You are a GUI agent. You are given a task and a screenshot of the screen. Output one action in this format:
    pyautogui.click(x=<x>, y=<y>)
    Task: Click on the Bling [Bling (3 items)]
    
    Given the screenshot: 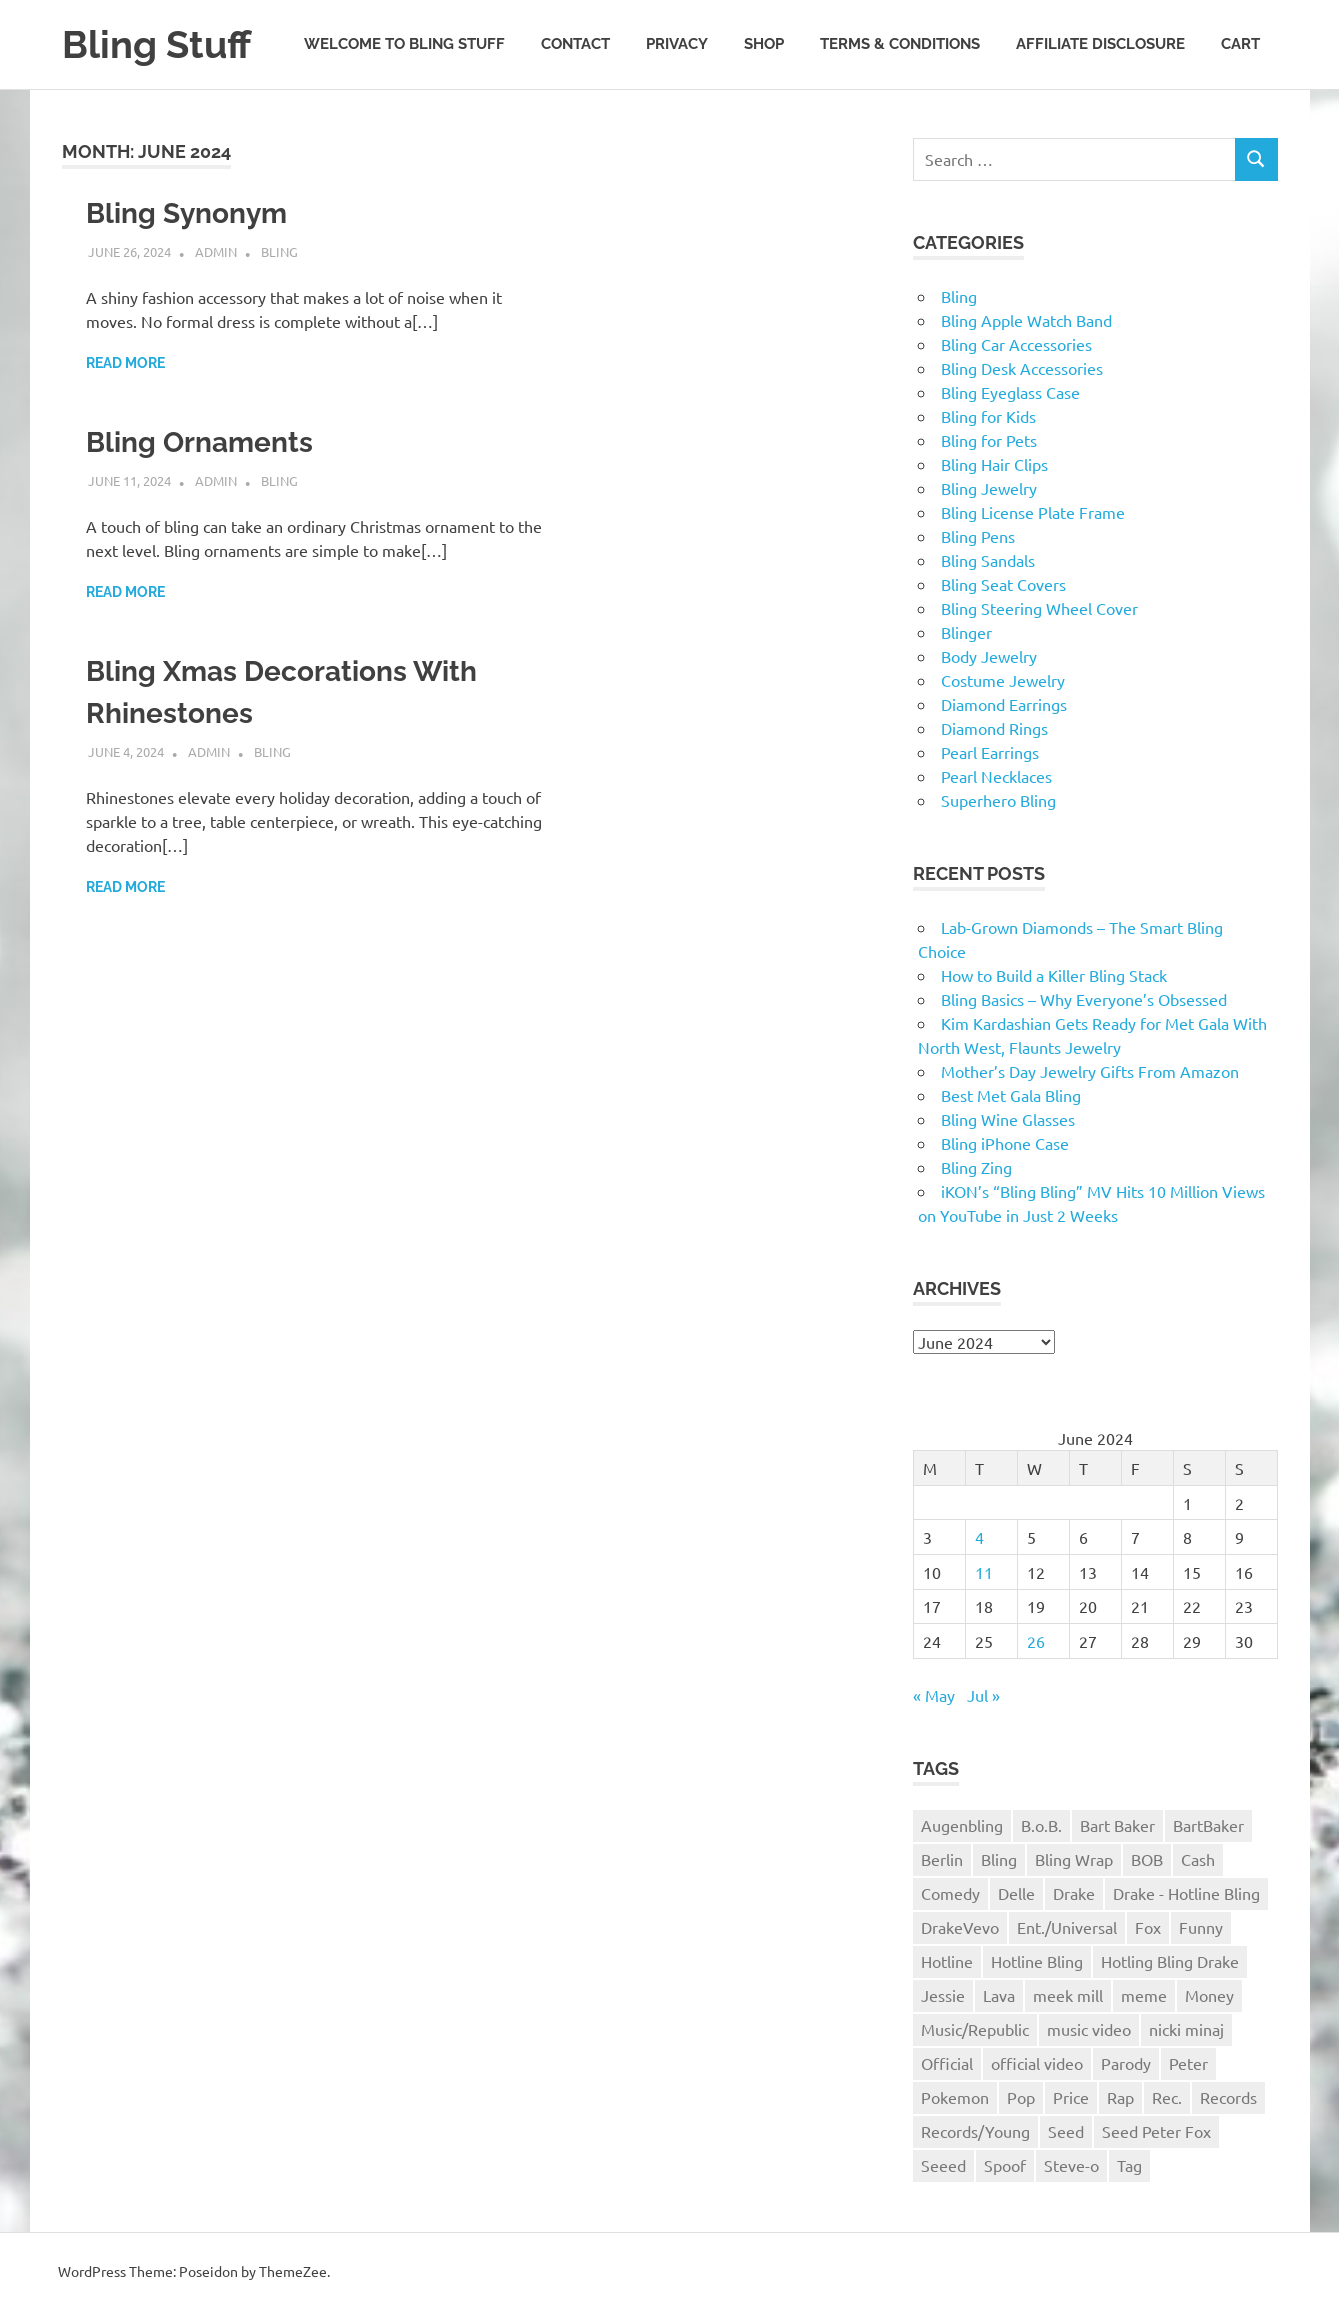 What is the action you would take?
    pyautogui.click(x=999, y=1859)
    